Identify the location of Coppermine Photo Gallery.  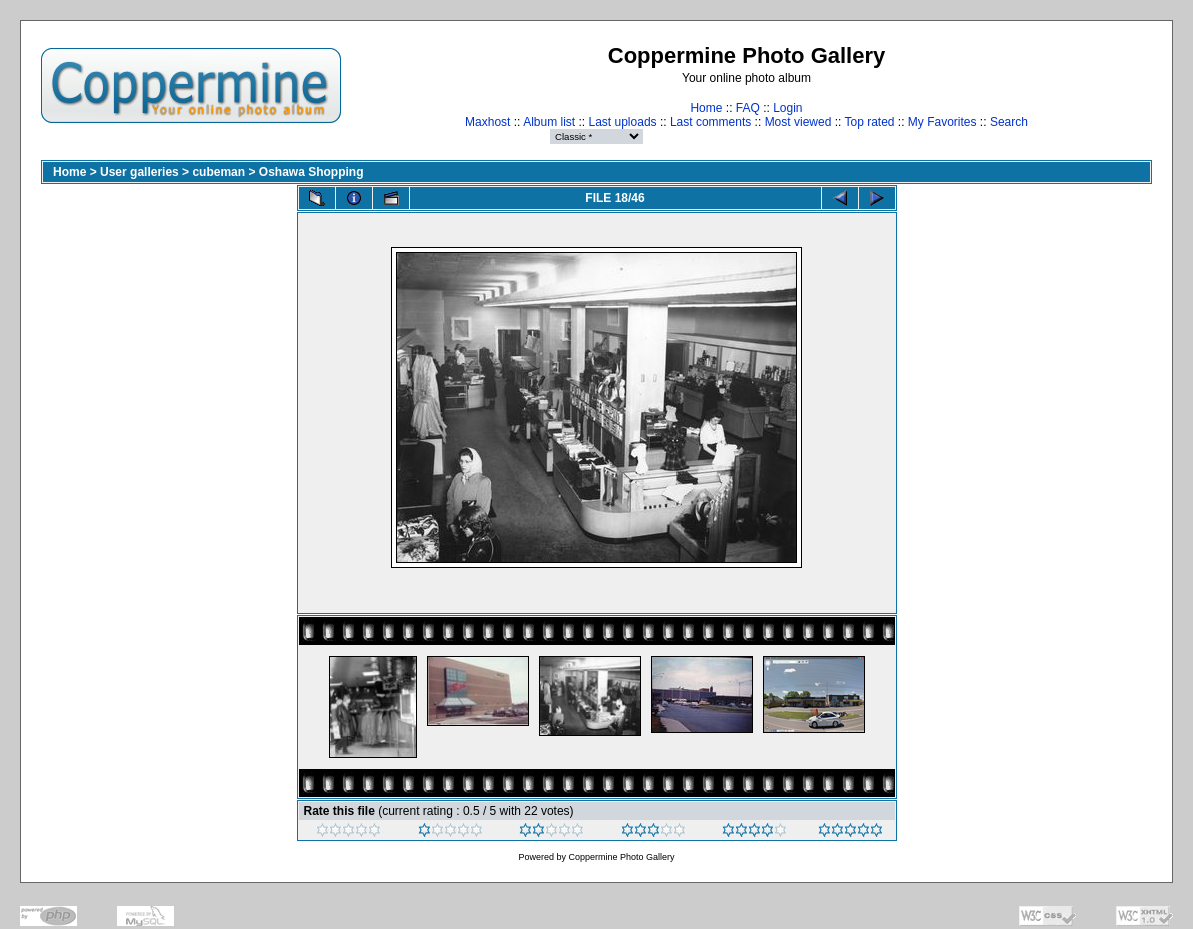
(621, 857).